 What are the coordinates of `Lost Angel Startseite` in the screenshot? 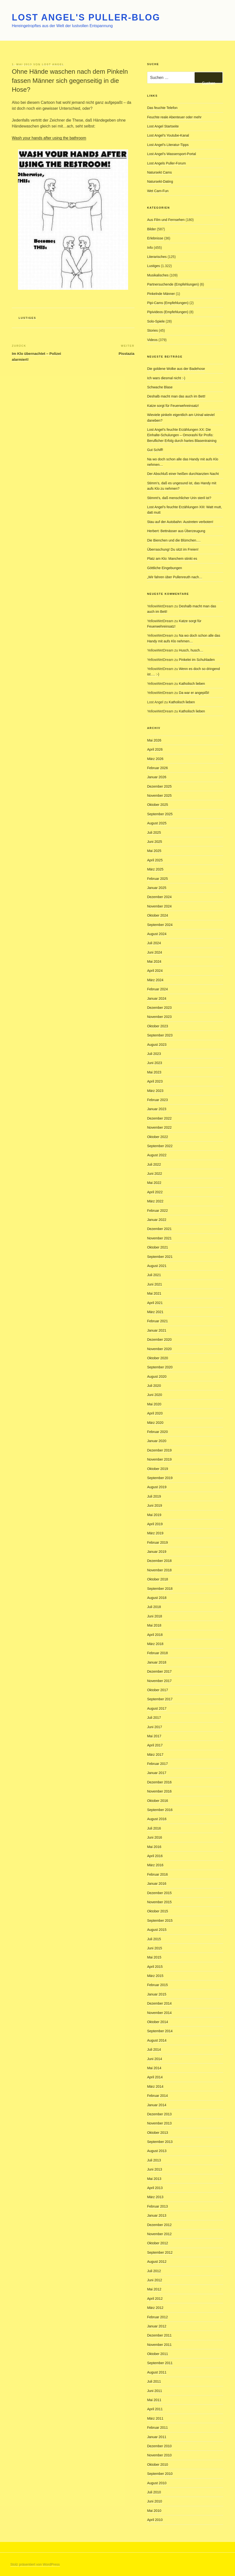 It's located at (163, 126).